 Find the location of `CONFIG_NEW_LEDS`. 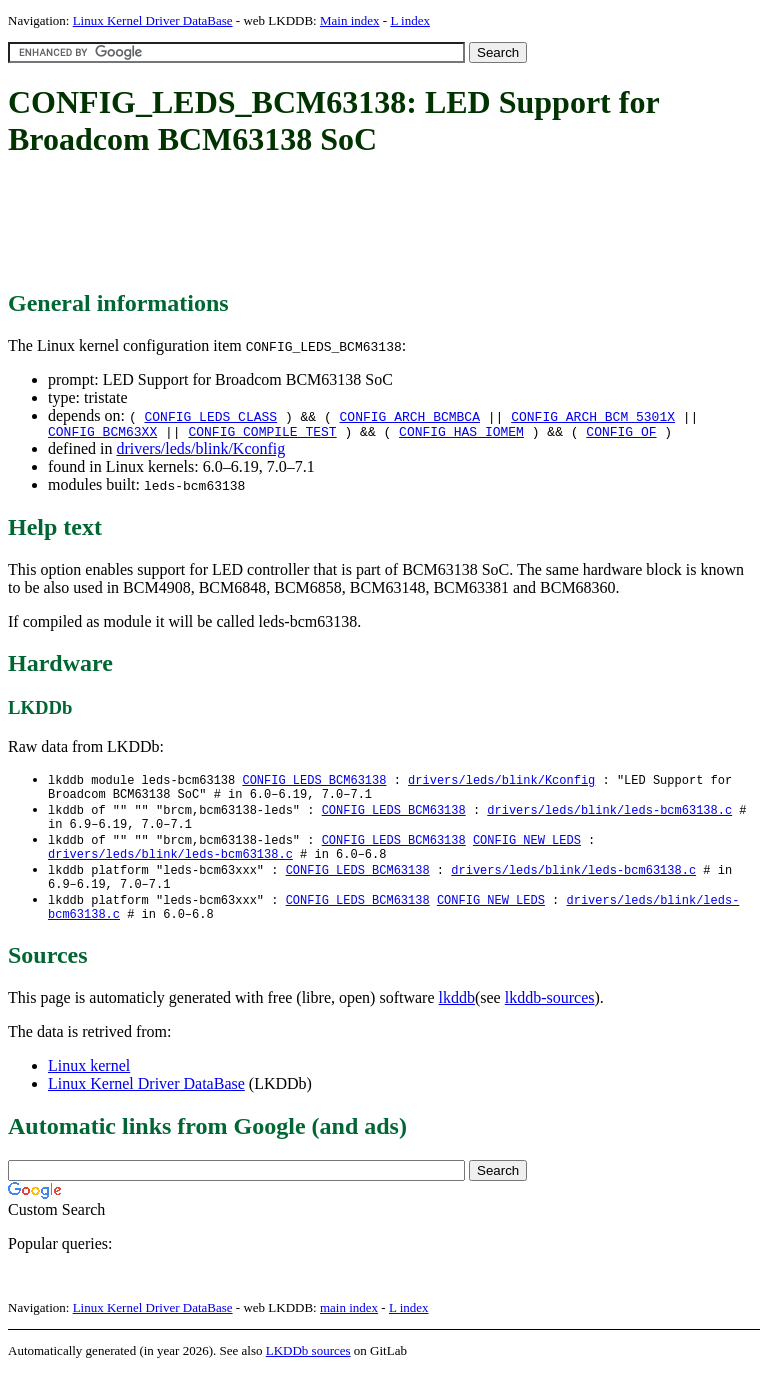

CONFIG_NEW_LEDS is located at coordinates (527, 851).